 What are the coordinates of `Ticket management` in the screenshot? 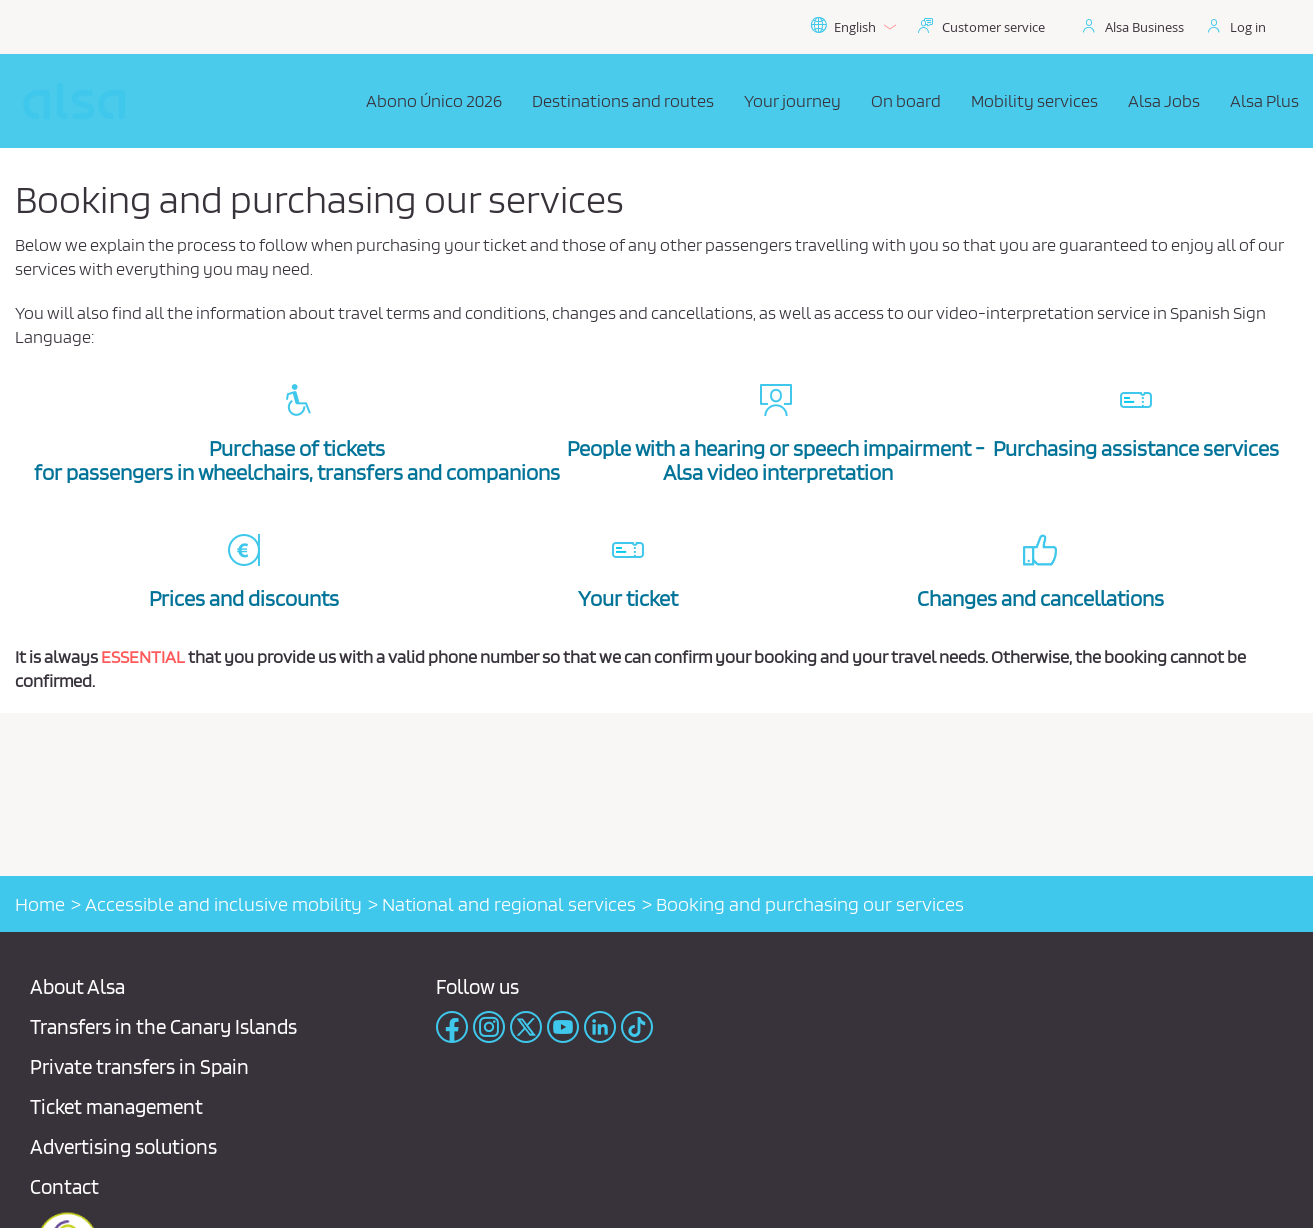 It's located at (116, 1106).